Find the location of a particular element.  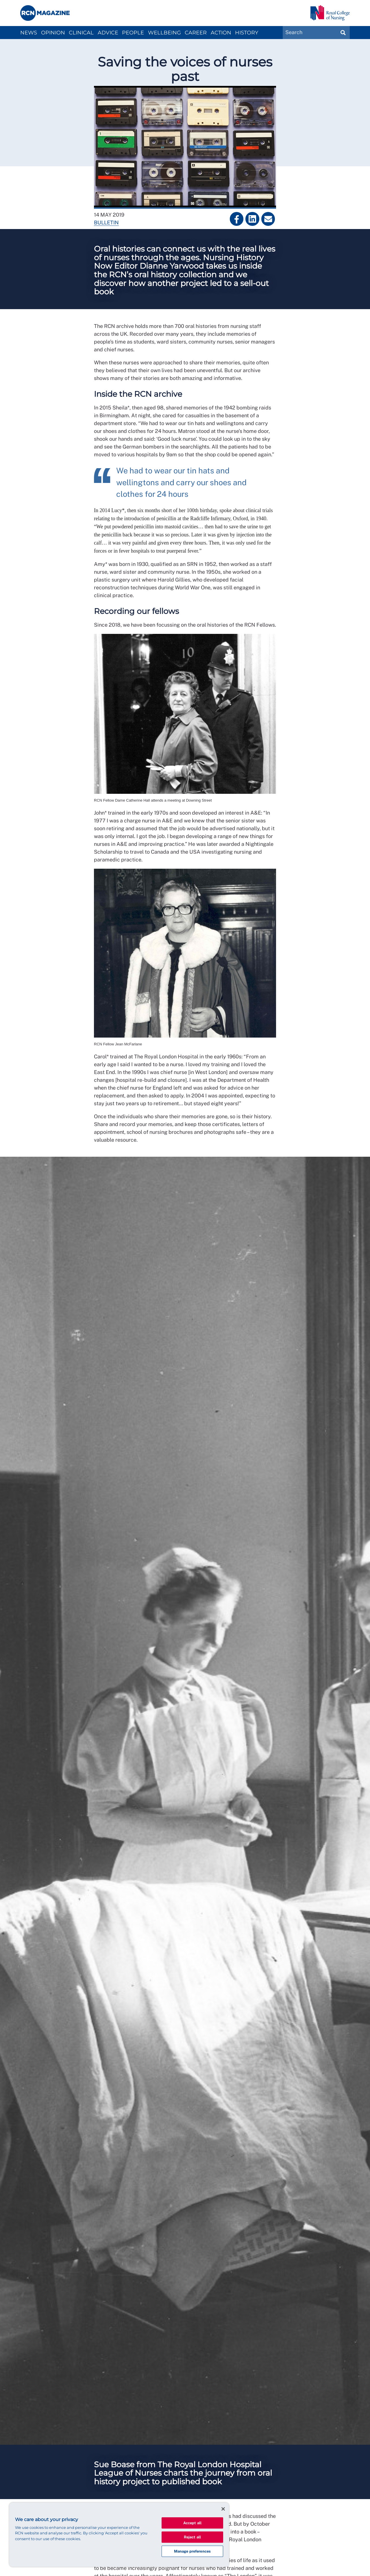

[Close] is located at coordinates (223, 2509).